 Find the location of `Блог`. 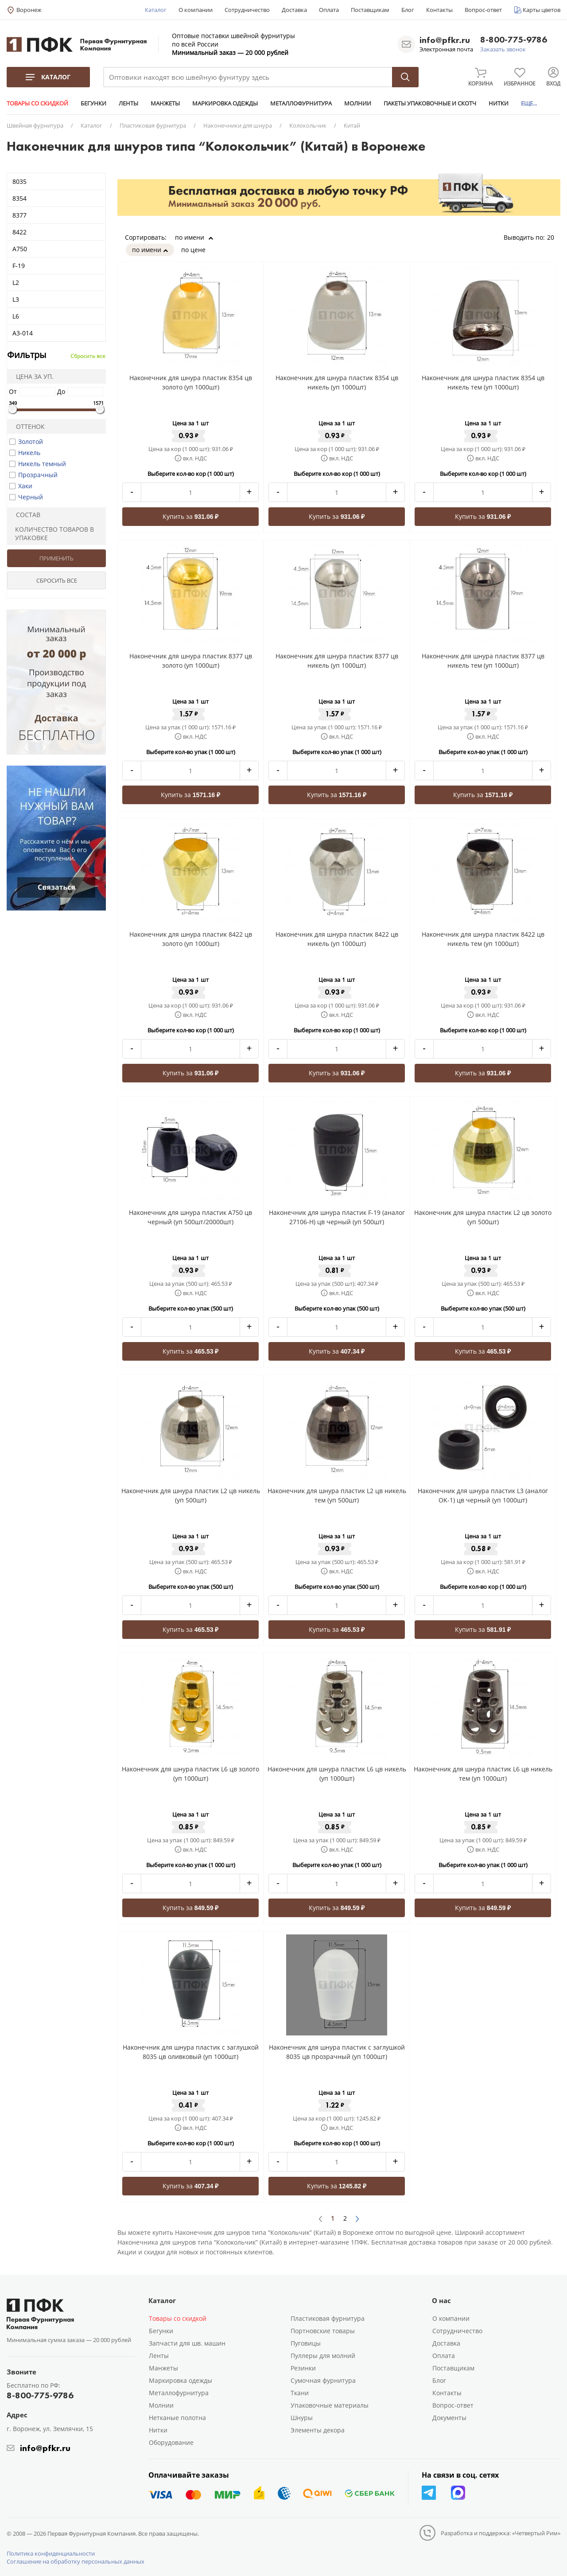

Блог is located at coordinates (407, 10).